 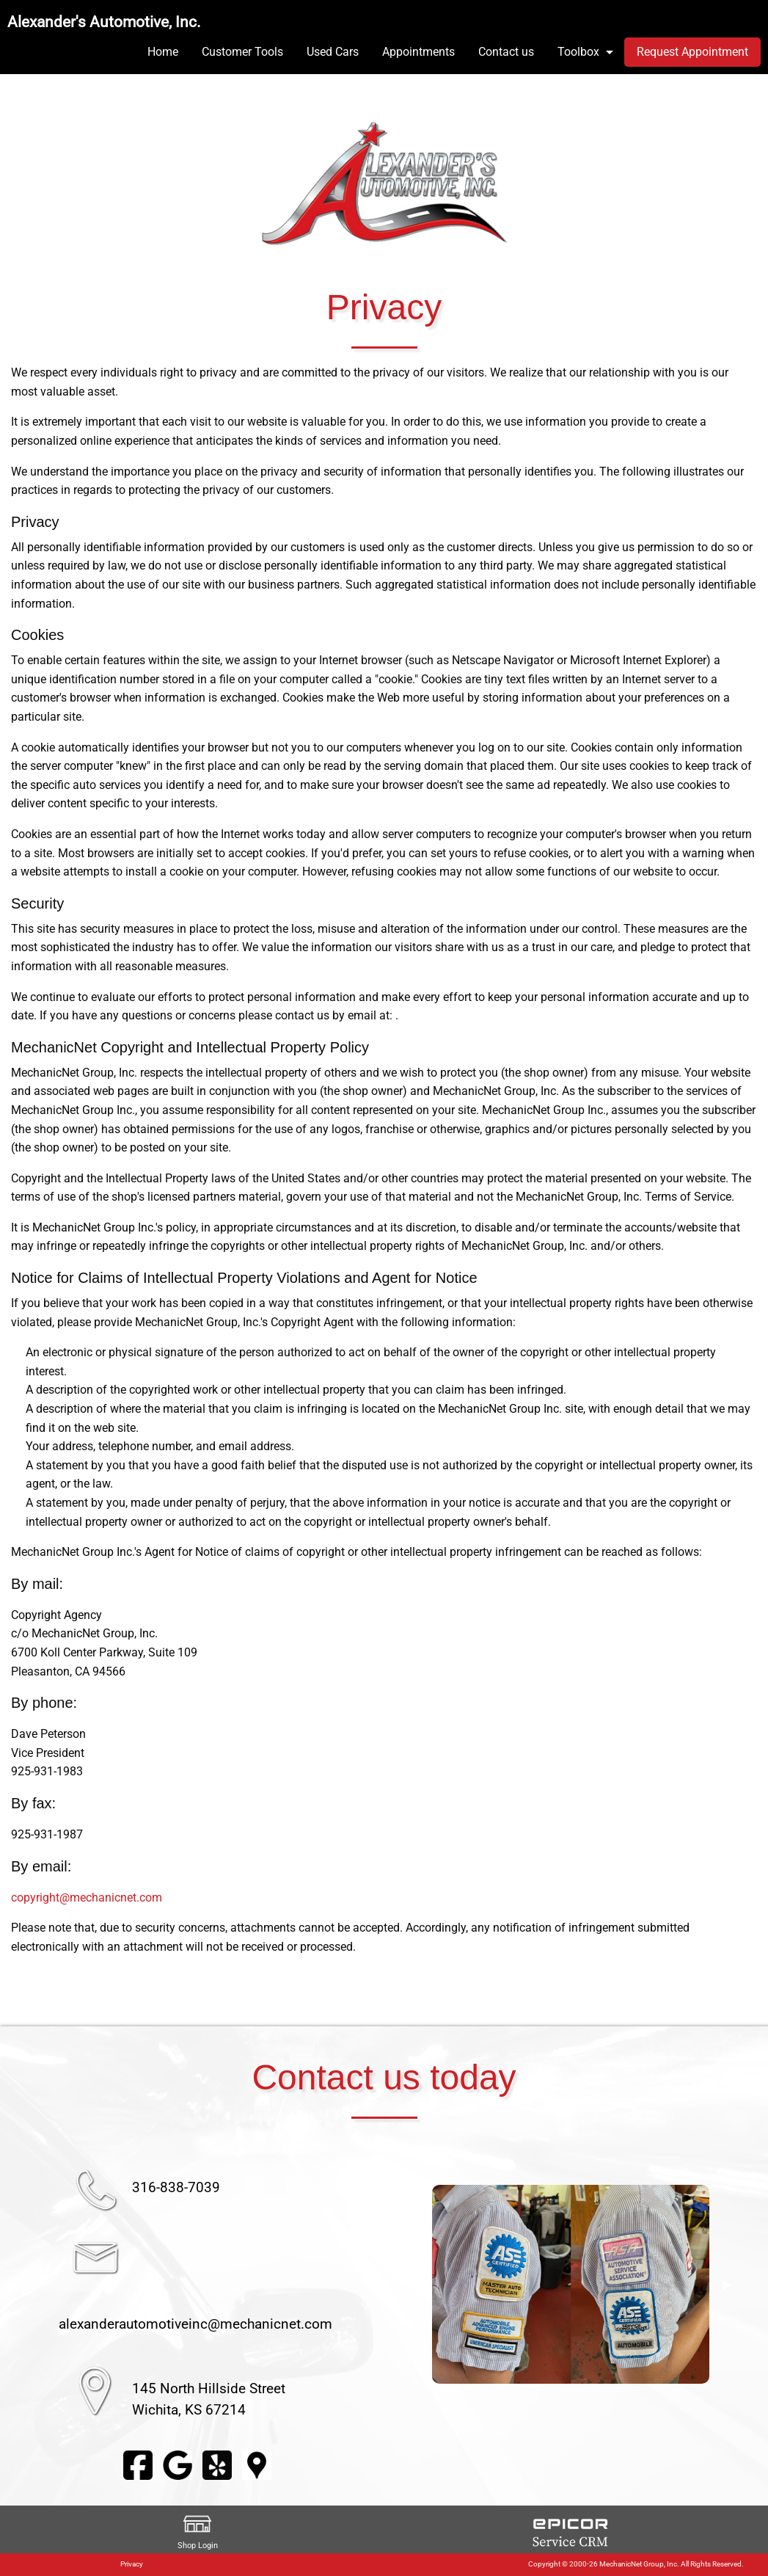 What do you see at coordinates (131, 2564) in the screenshot?
I see `Privacy` at bounding box center [131, 2564].